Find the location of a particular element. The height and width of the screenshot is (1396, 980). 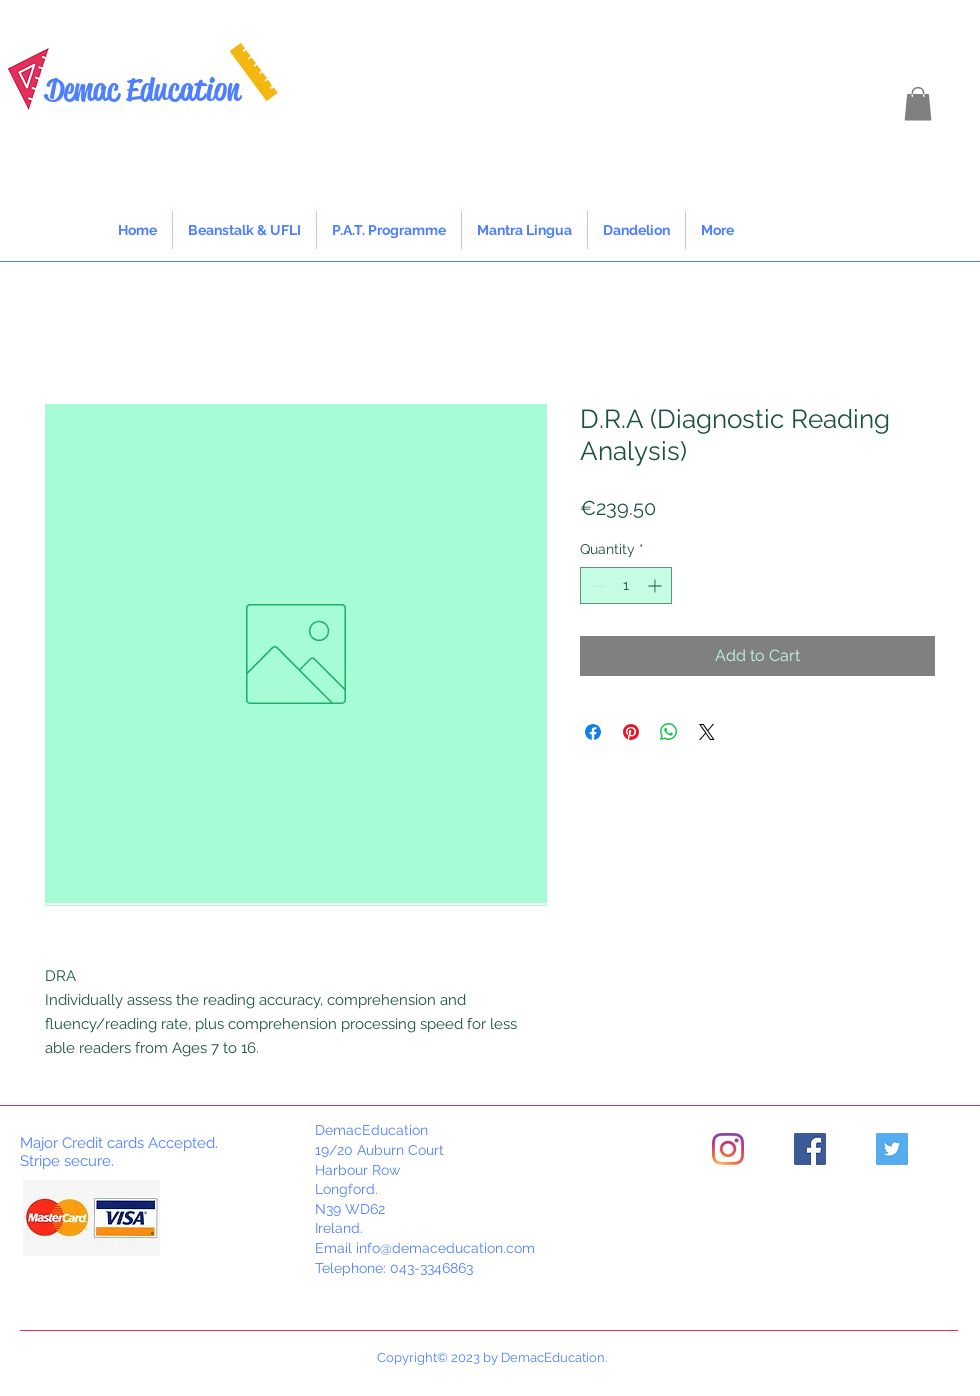

[button] is located at coordinates (918, 103).